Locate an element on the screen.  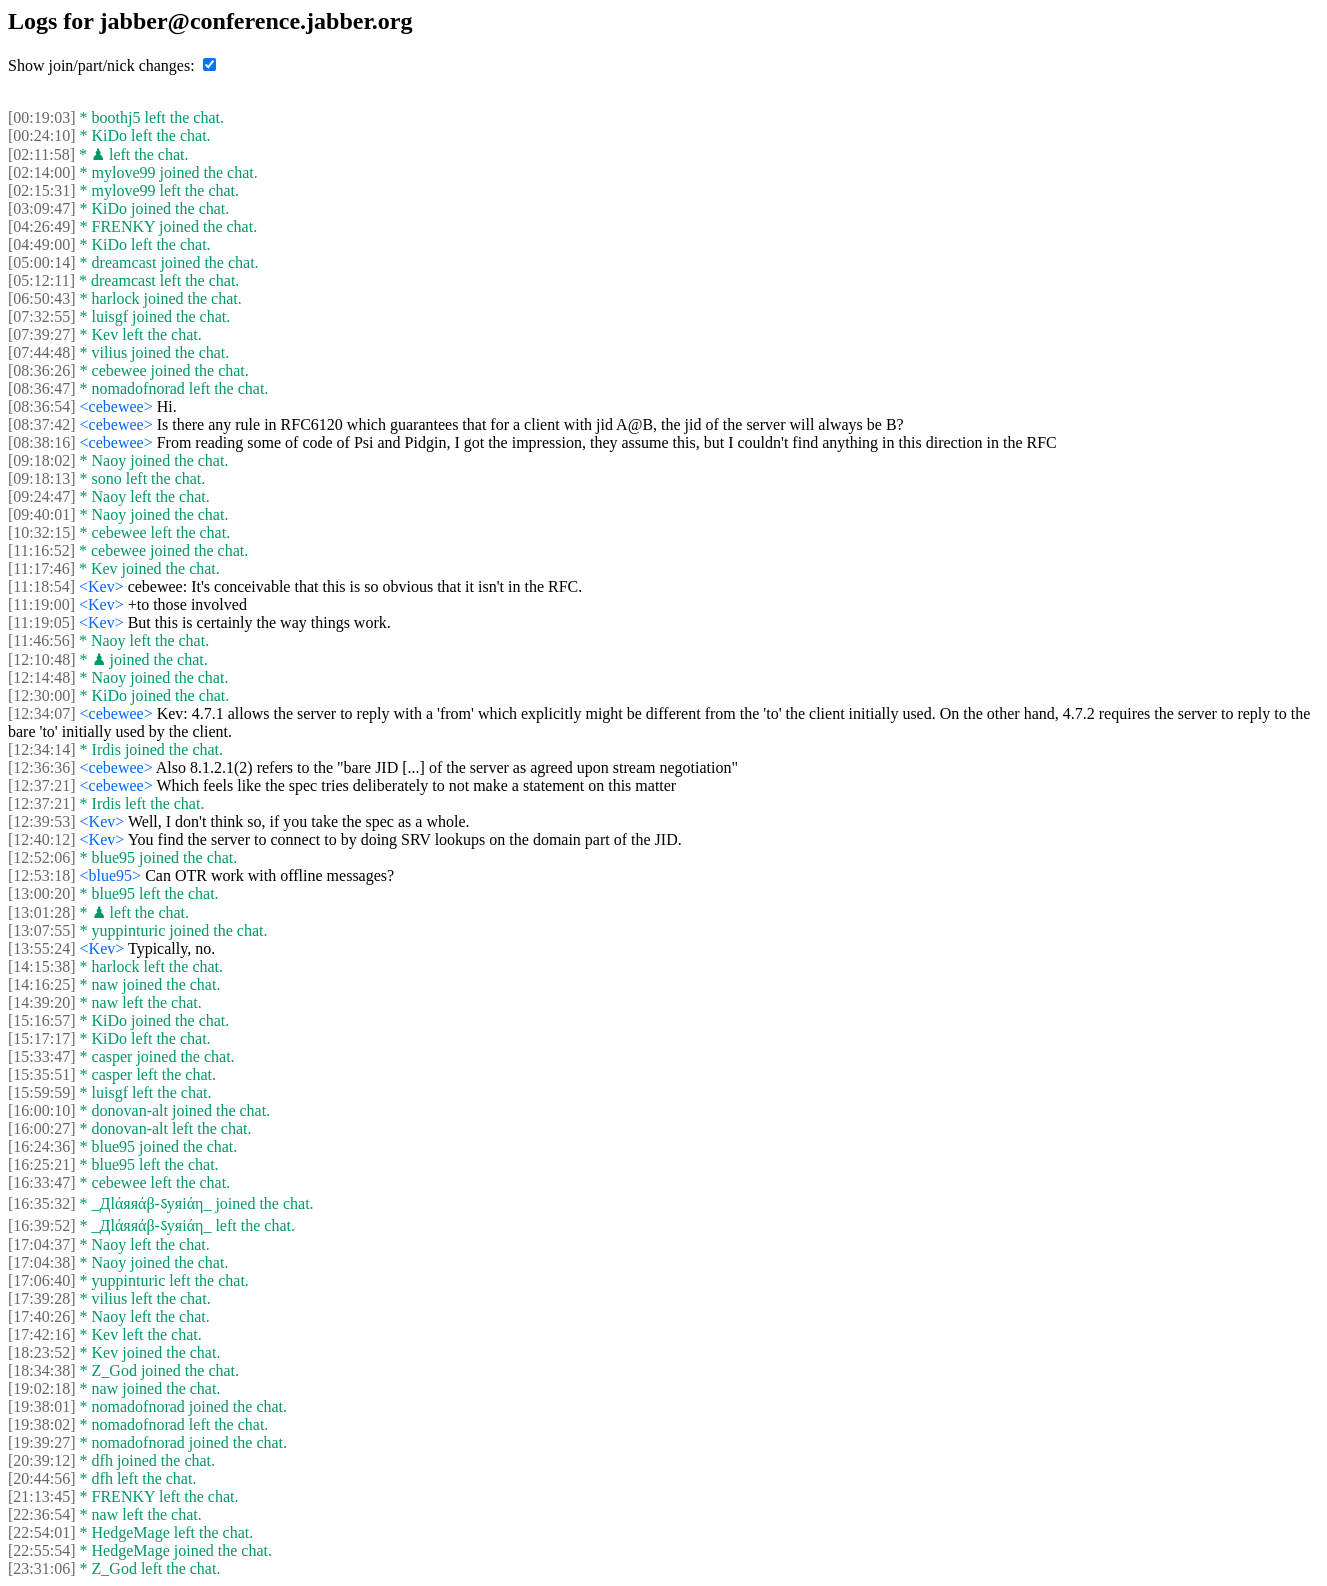
[14:15:38] is located at coordinates (42, 966).